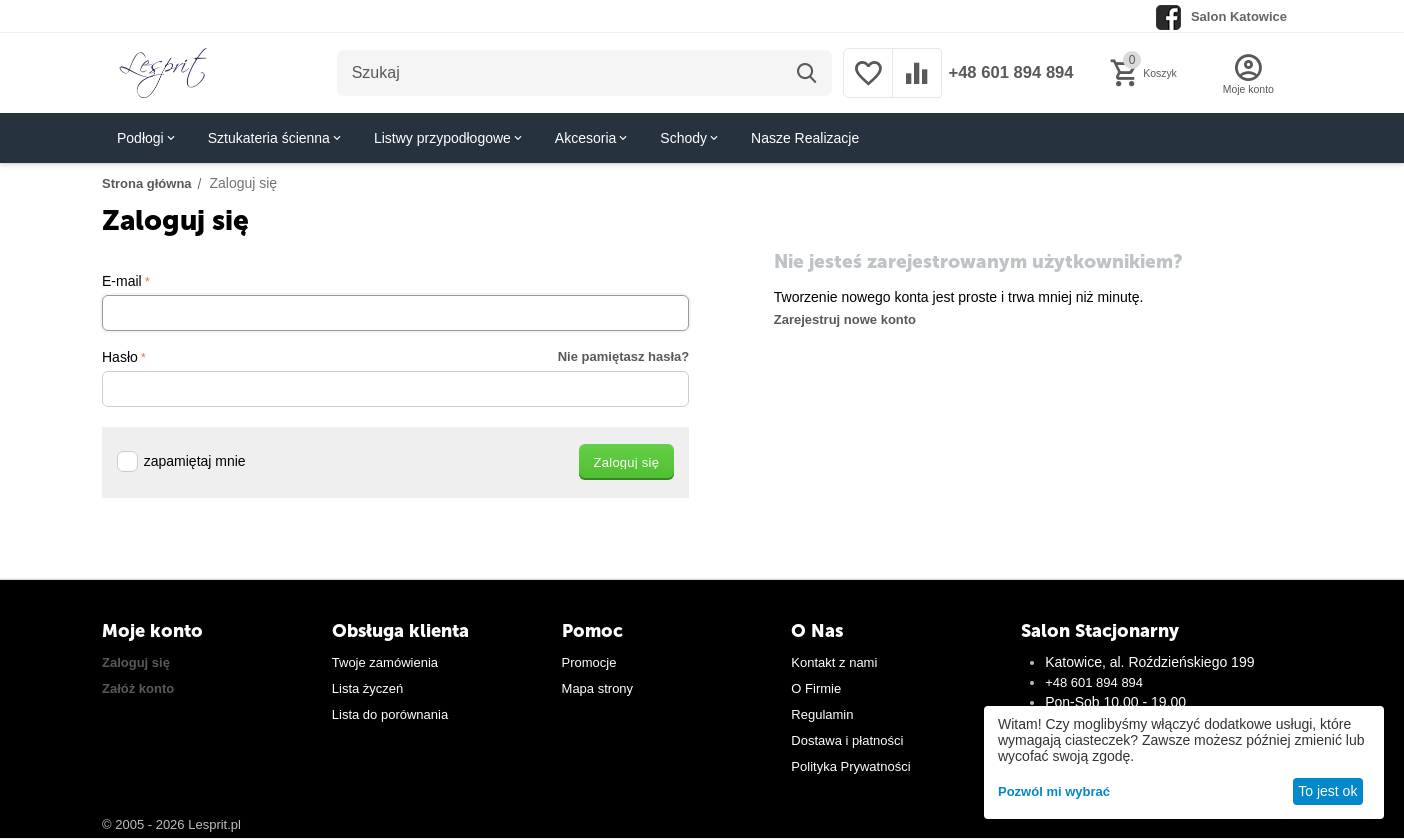 The width and height of the screenshot is (1404, 839). What do you see at coordinates (1327, 791) in the screenshot?
I see `To jest ok` at bounding box center [1327, 791].